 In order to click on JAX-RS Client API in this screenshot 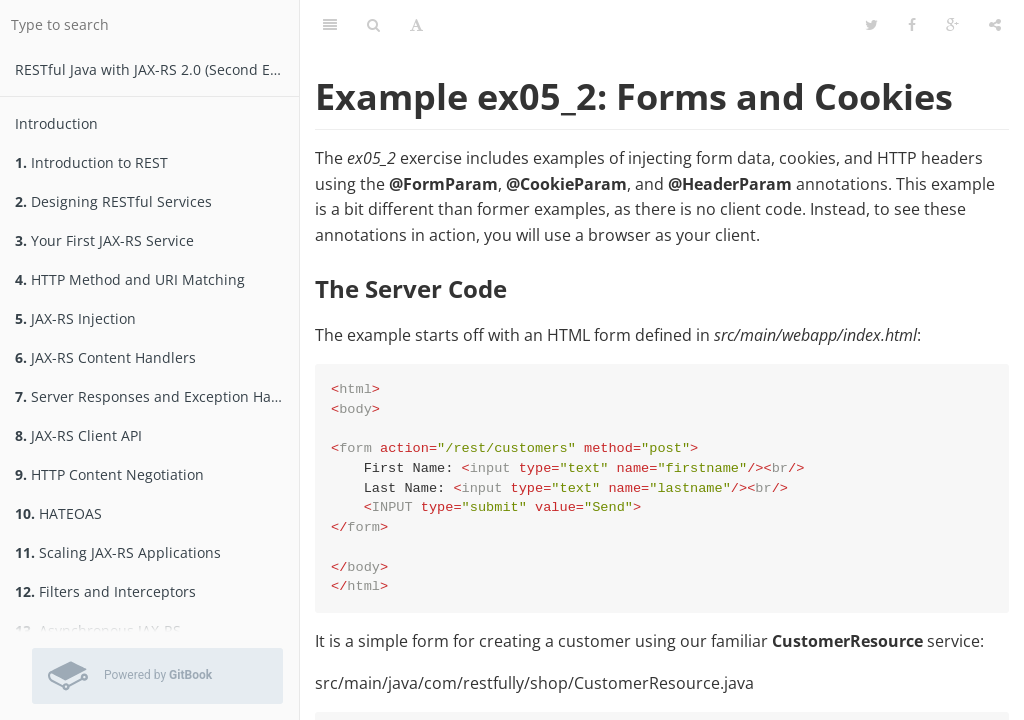, I will do `click(78, 435)`.